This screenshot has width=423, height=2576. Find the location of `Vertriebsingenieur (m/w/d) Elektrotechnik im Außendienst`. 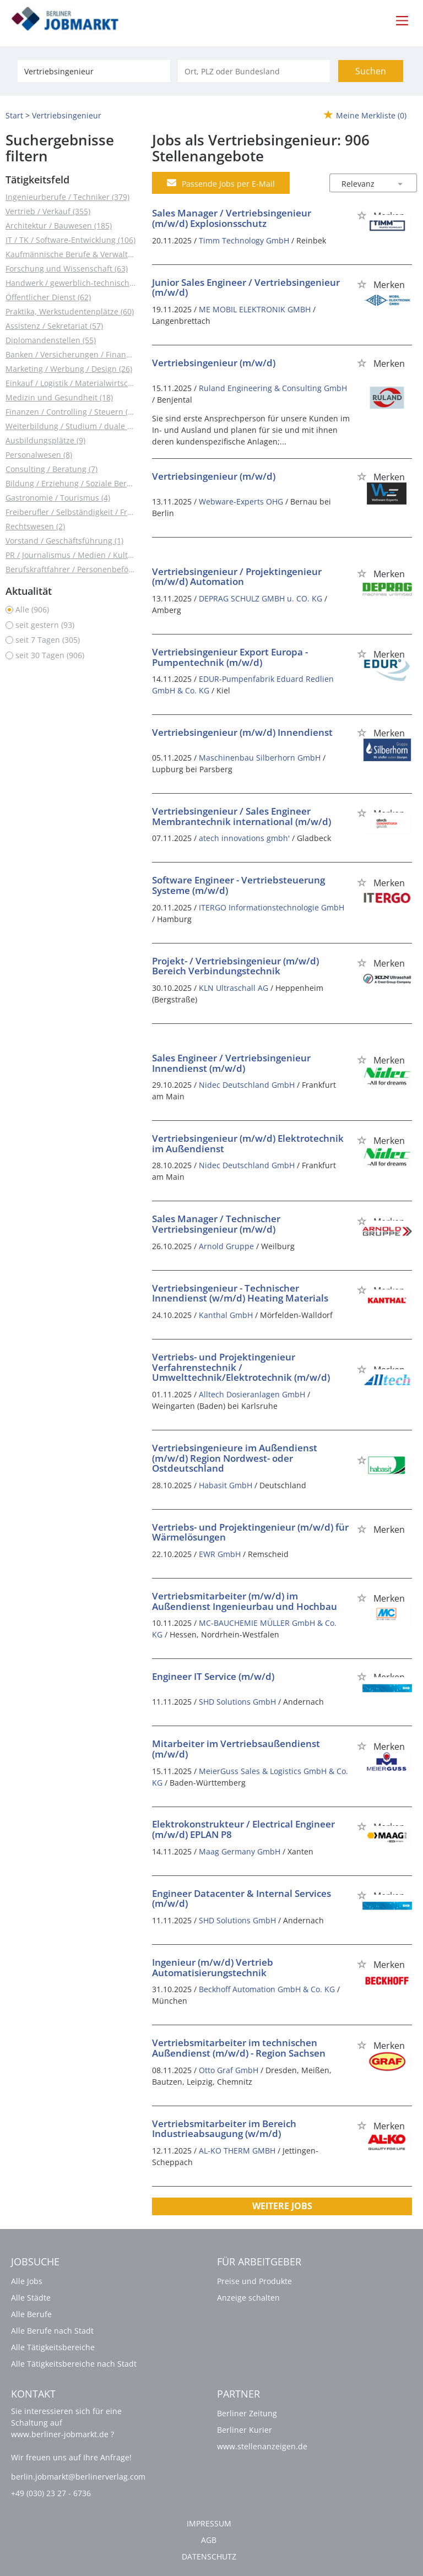

Vertriebsingenieur (m/w/d) Elektrotechnik im Außendienst is located at coordinates (248, 1143).